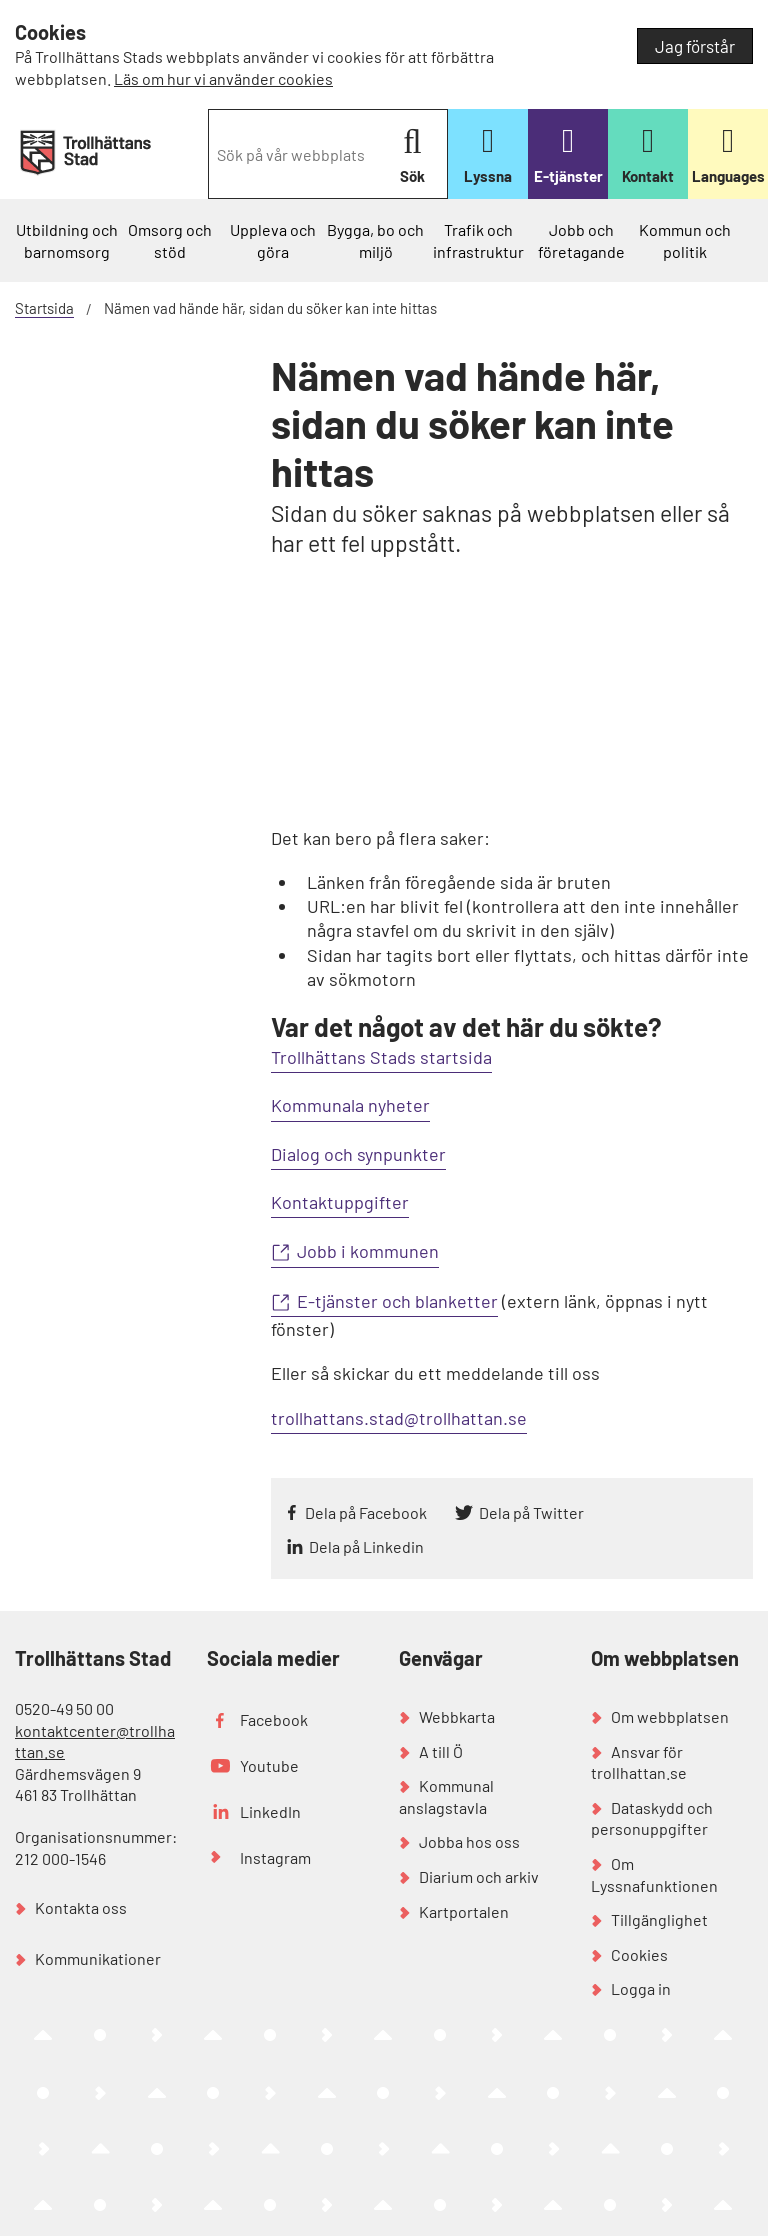 This screenshot has width=768, height=2236. I want to click on Trollhättans Stads startsida, so click(381, 1057).